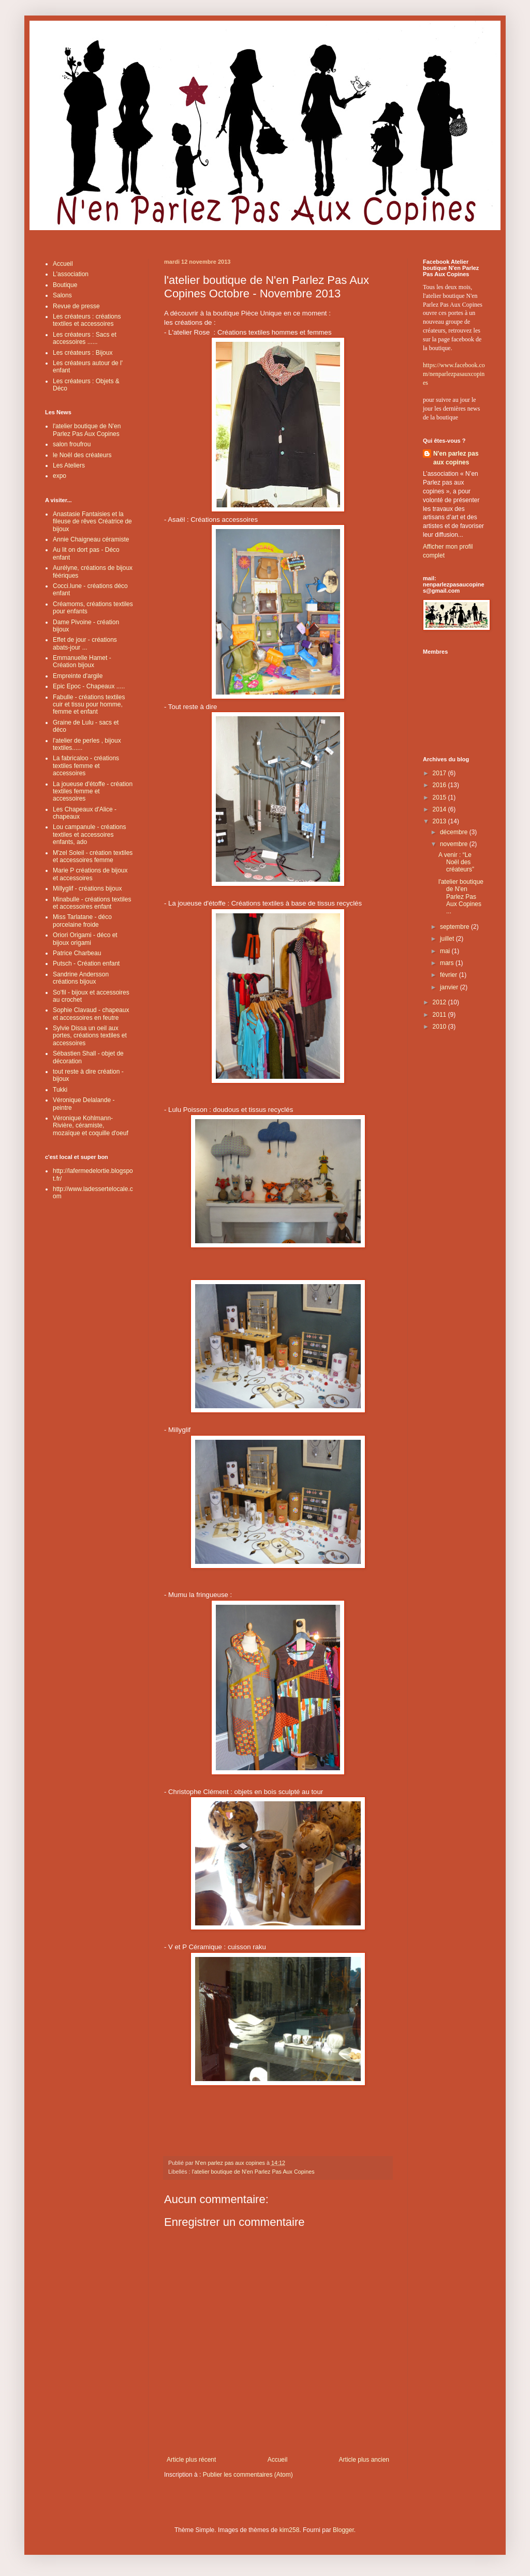  What do you see at coordinates (59, 475) in the screenshot?
I see `expo` at bounding box center [59, 475].